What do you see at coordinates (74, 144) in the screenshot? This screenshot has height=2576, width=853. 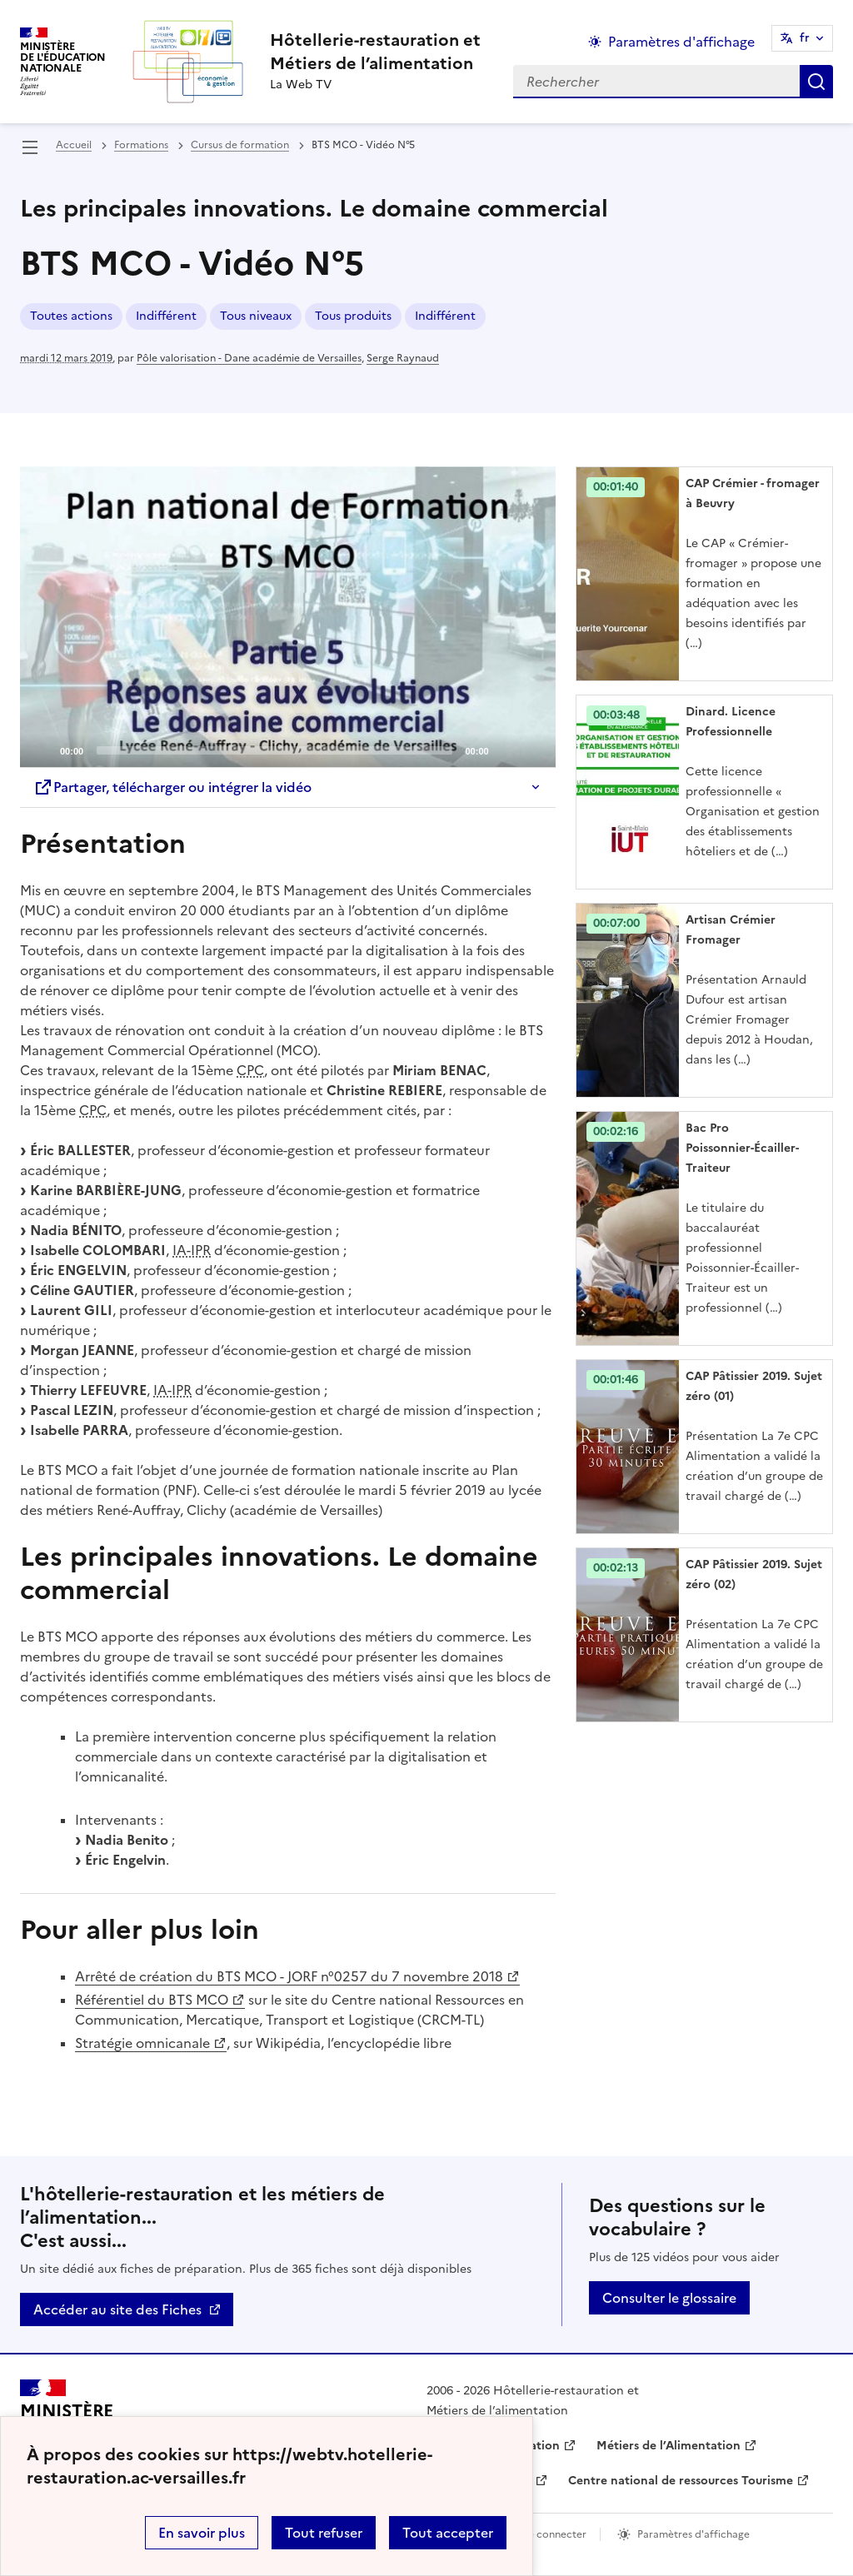 I see `Accueil [revenir à l'accueil du site]` at bounding box center [74, 144].